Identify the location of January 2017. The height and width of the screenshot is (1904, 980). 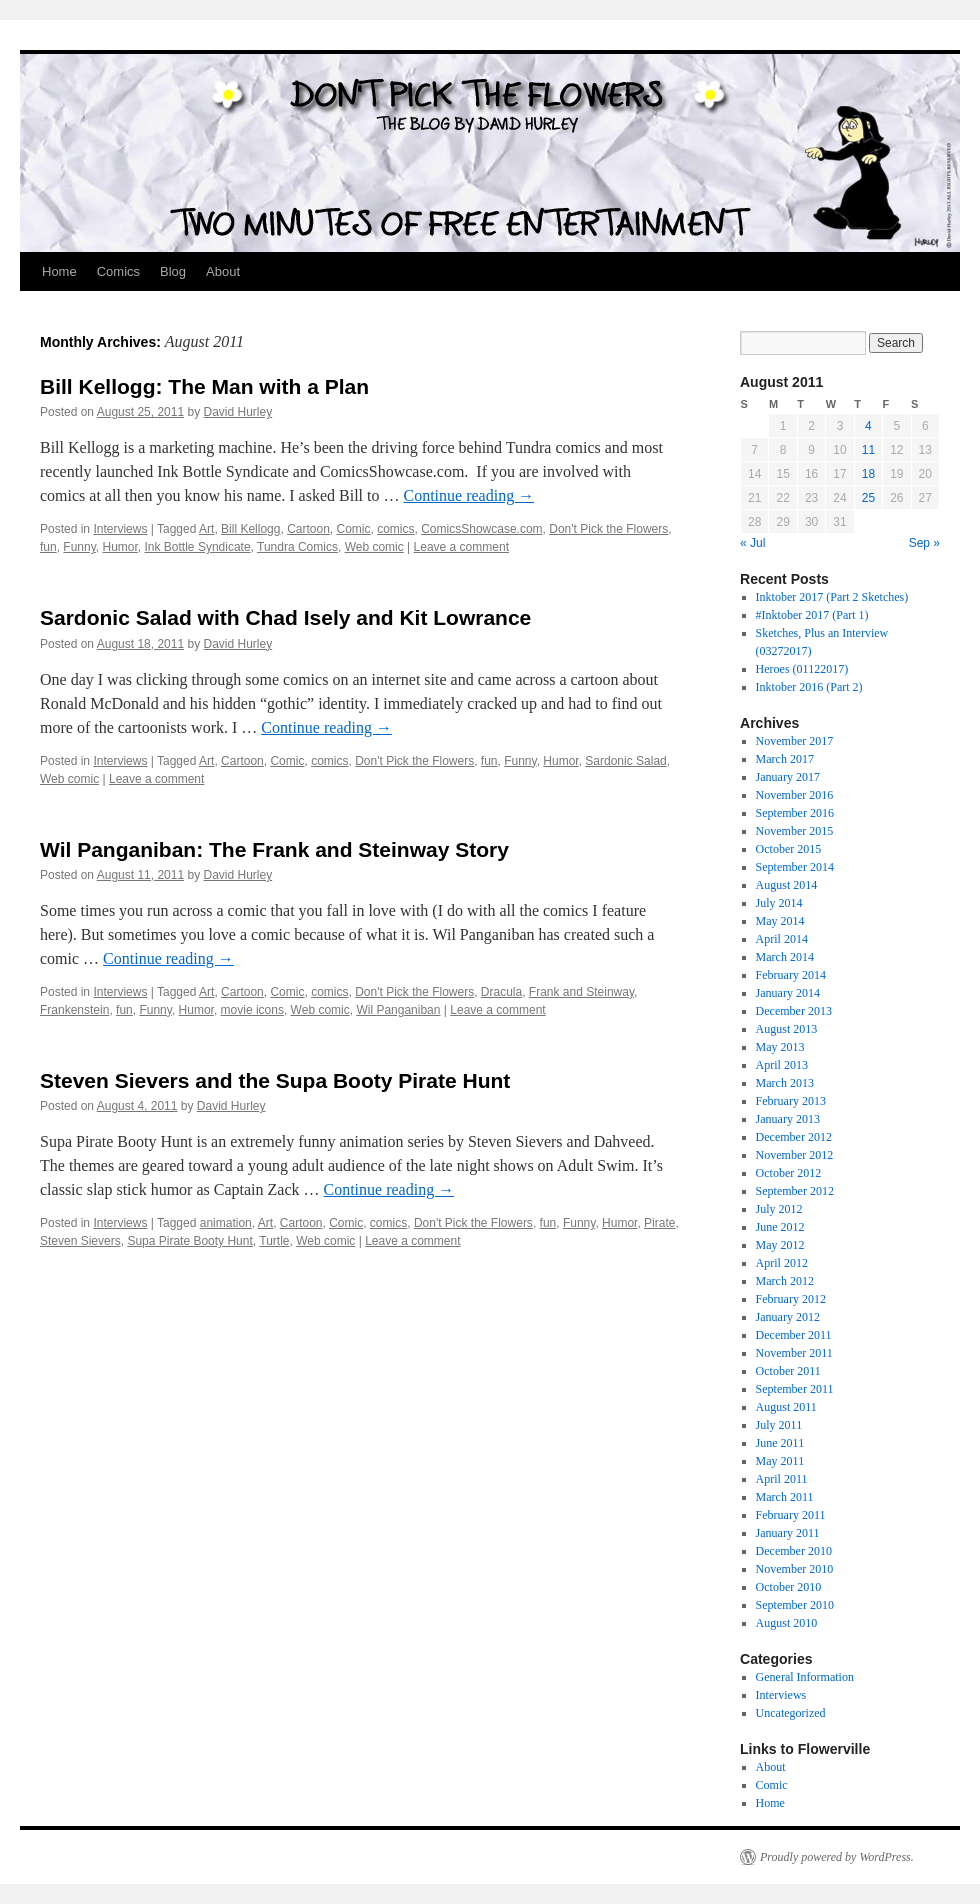
(788, 777).